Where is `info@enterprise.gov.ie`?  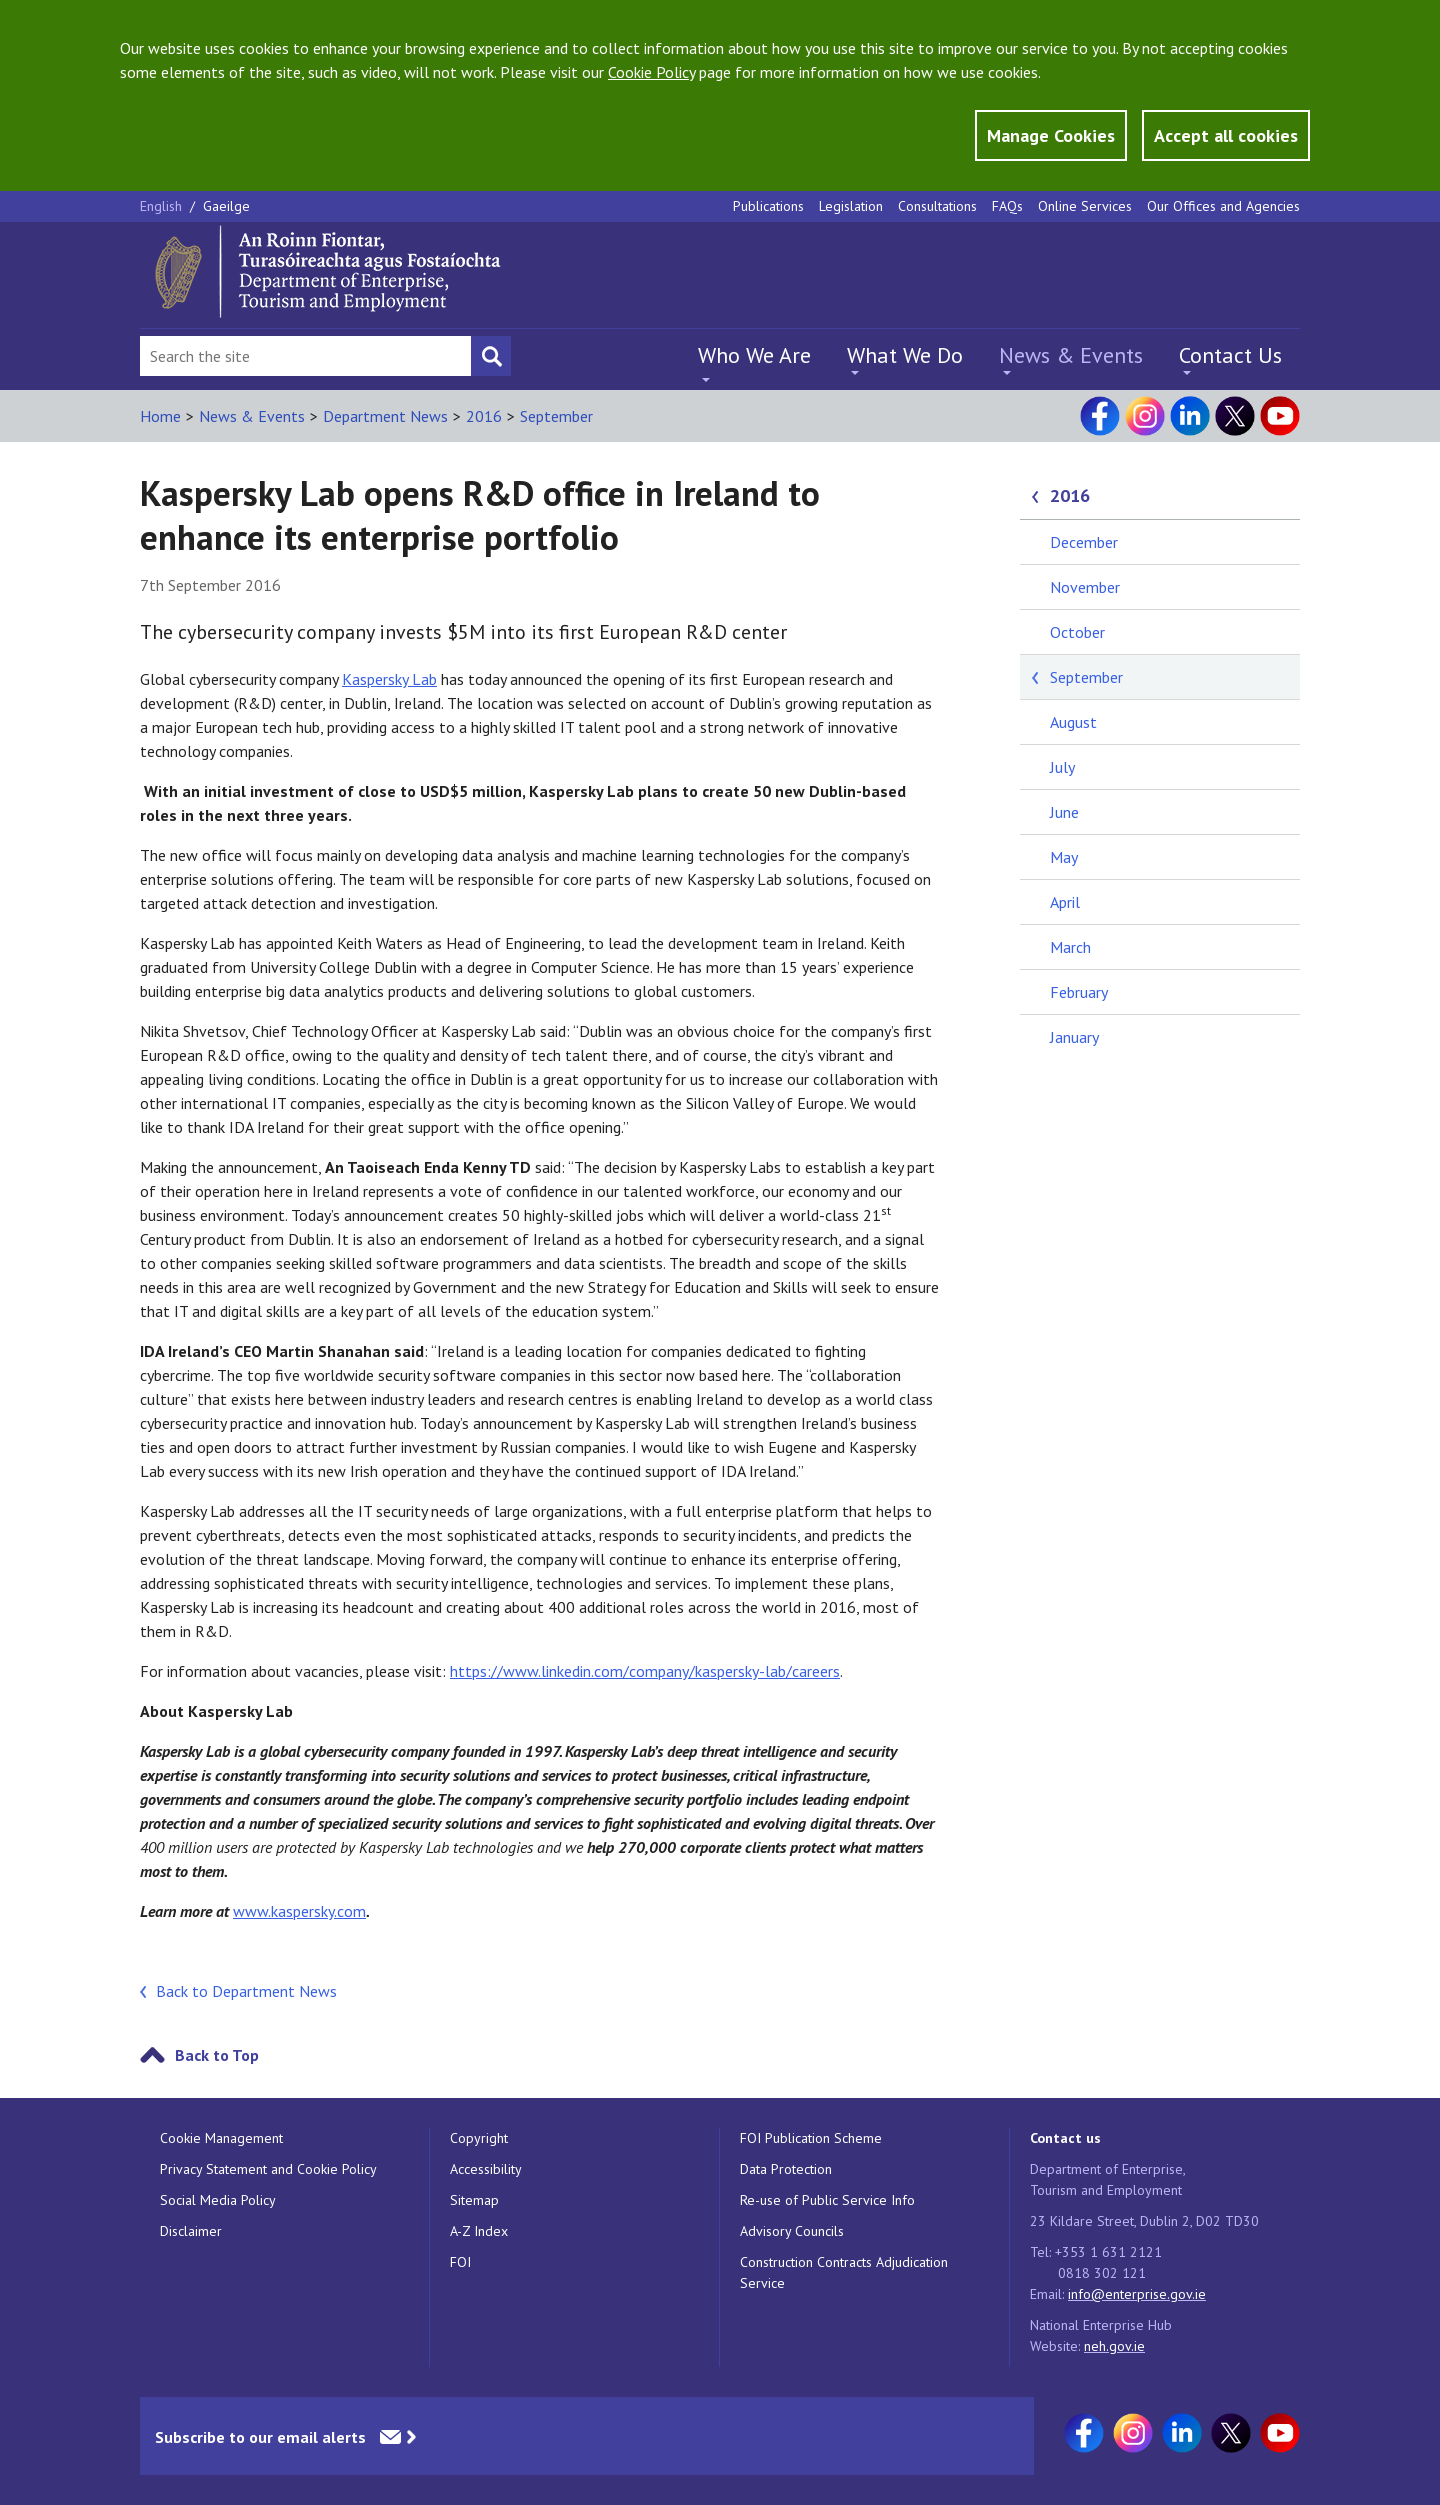 info@enterprise.gov.ie is located at coordinates (1137, 2294).